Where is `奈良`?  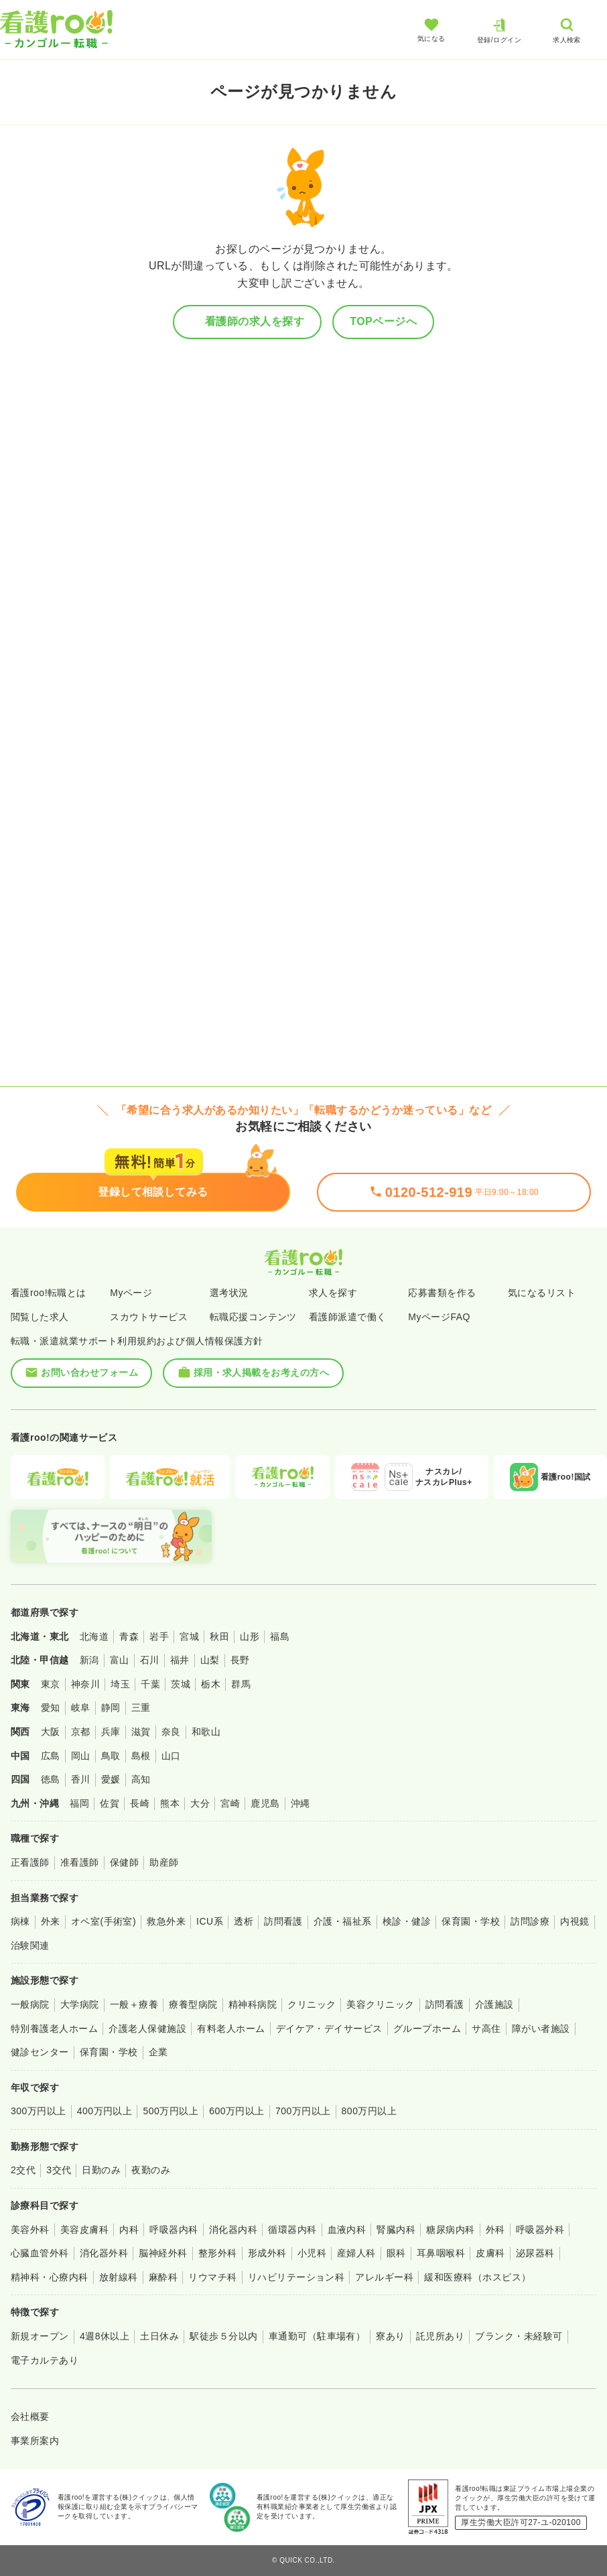 奈良 is located at coordinates (171, 1731).